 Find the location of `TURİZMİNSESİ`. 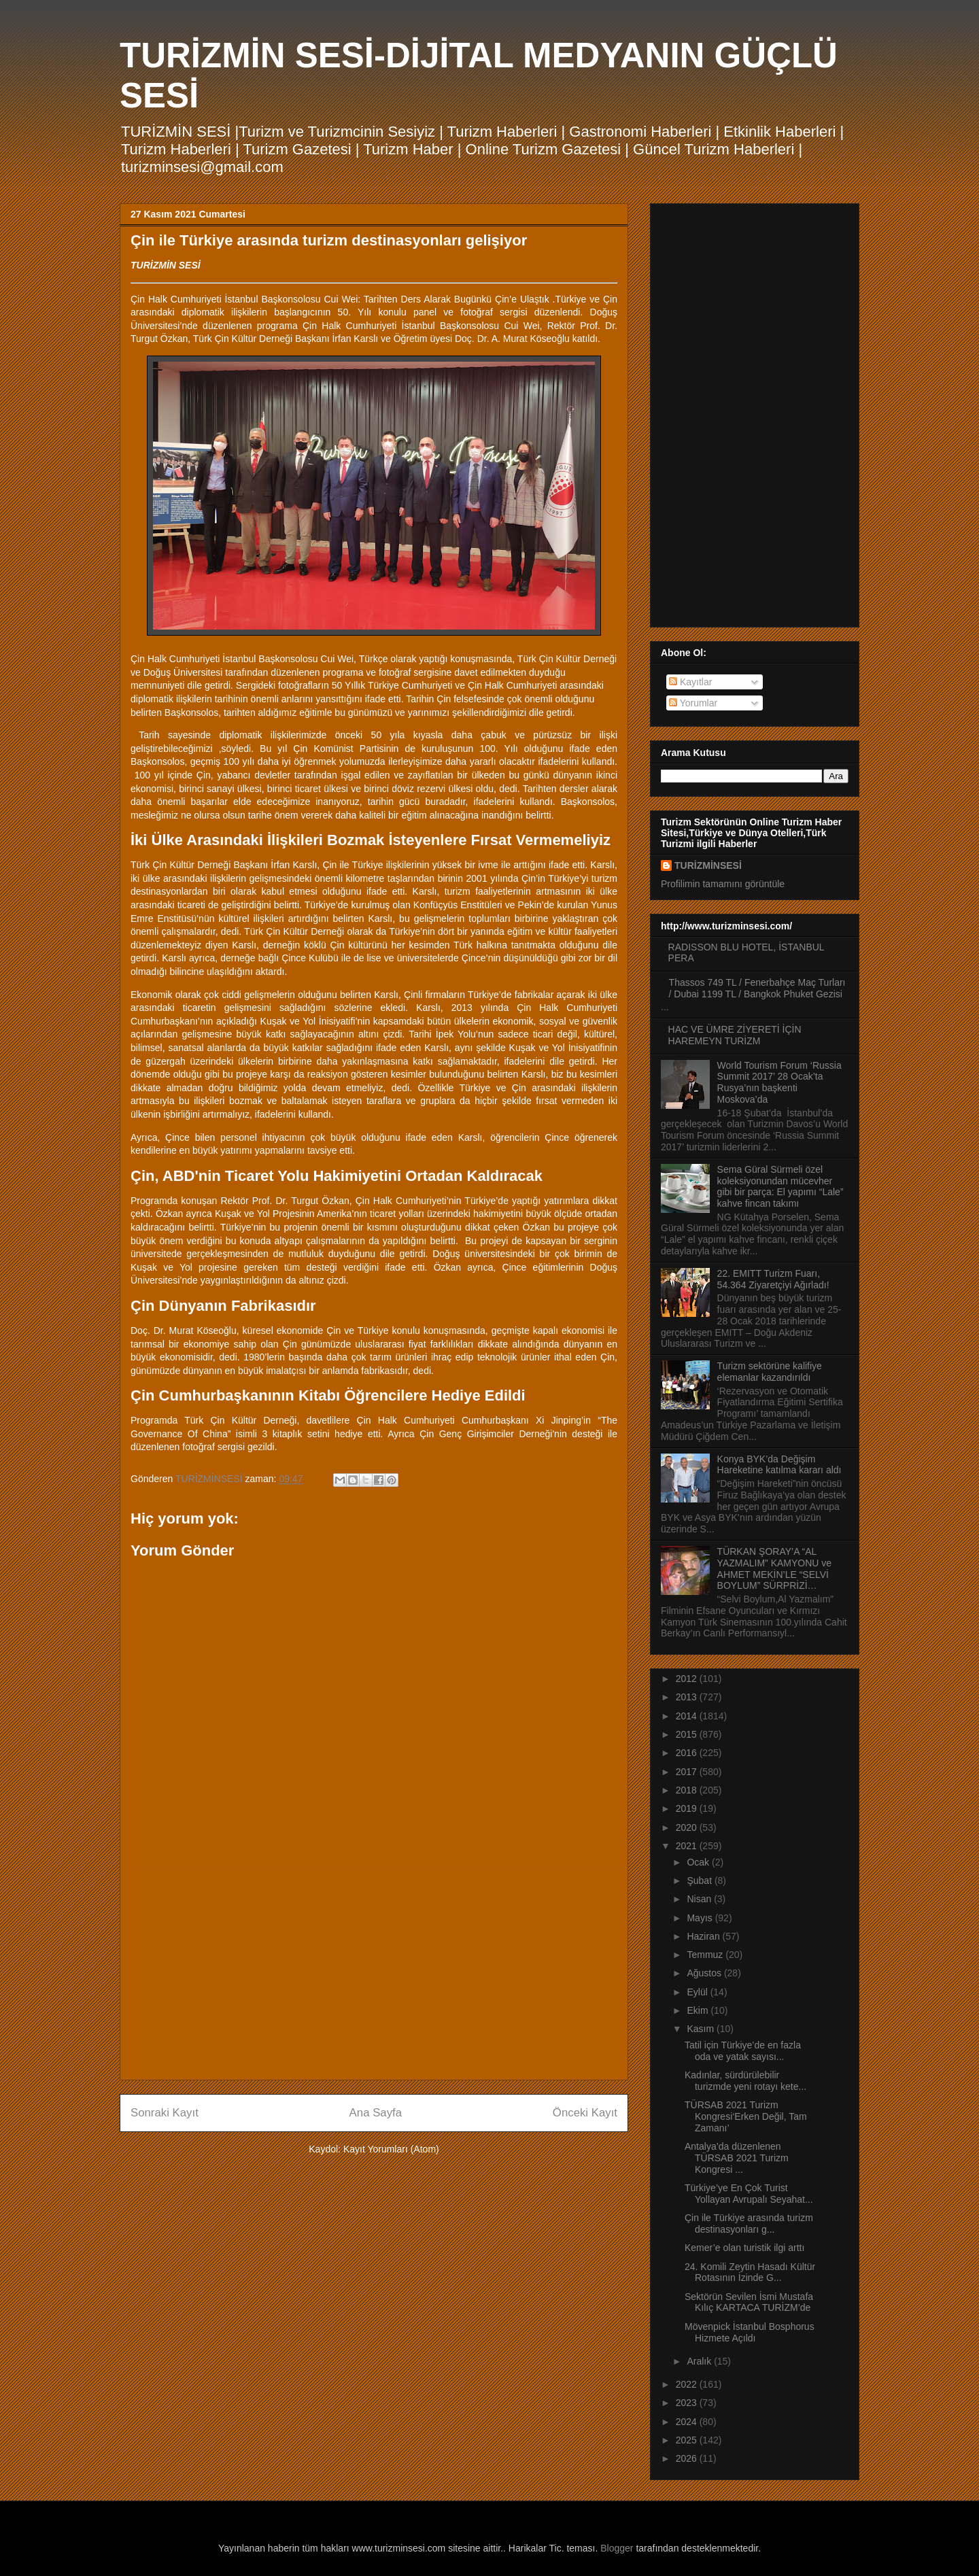

TURİZMİNSESİ is located at coordinates (708, 865).